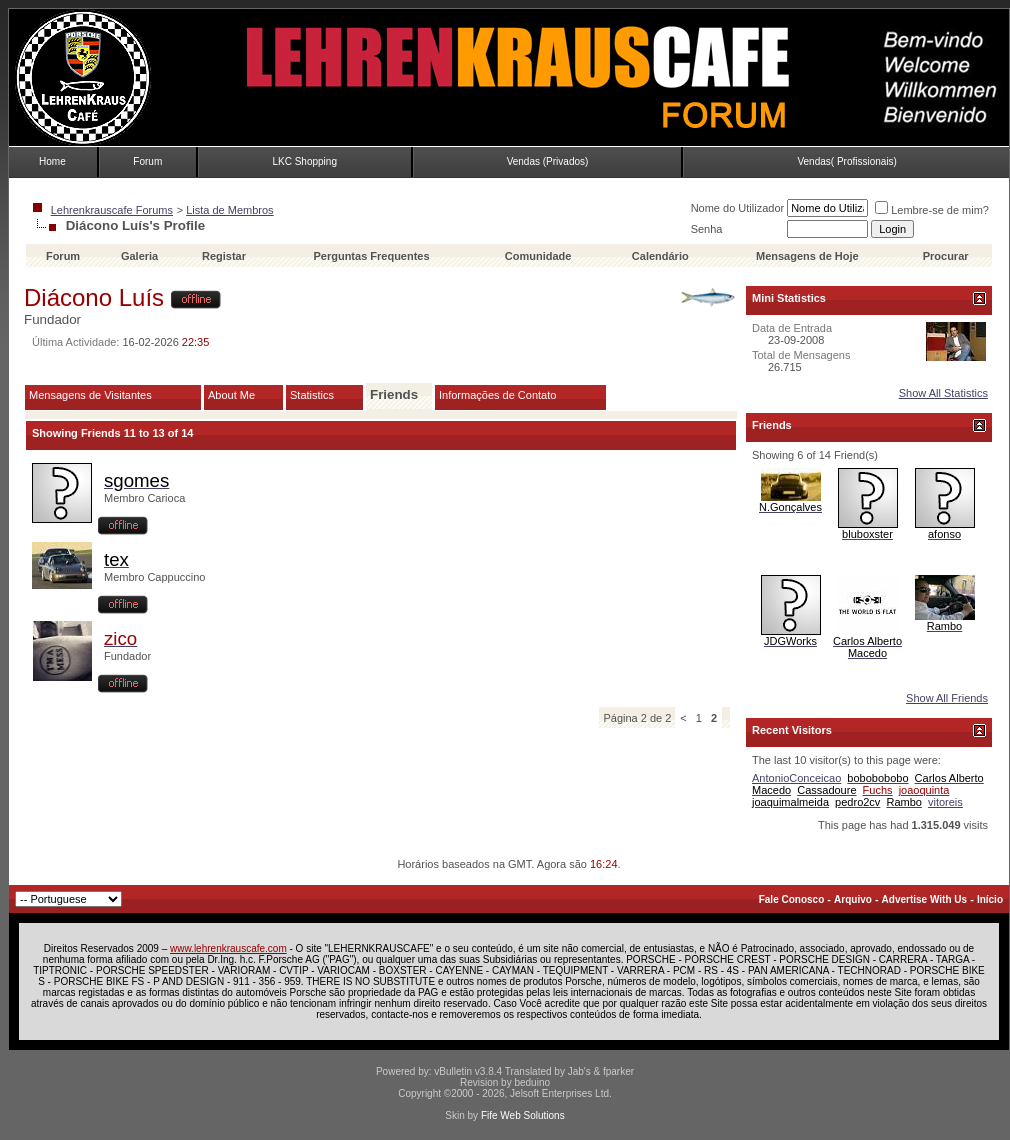 The width and height of the screenshot is (1010, 1140). Describe the element at coordinates (112, 210) in the screenshot. I see `Lehrenkrauscafe Forums` at that location.